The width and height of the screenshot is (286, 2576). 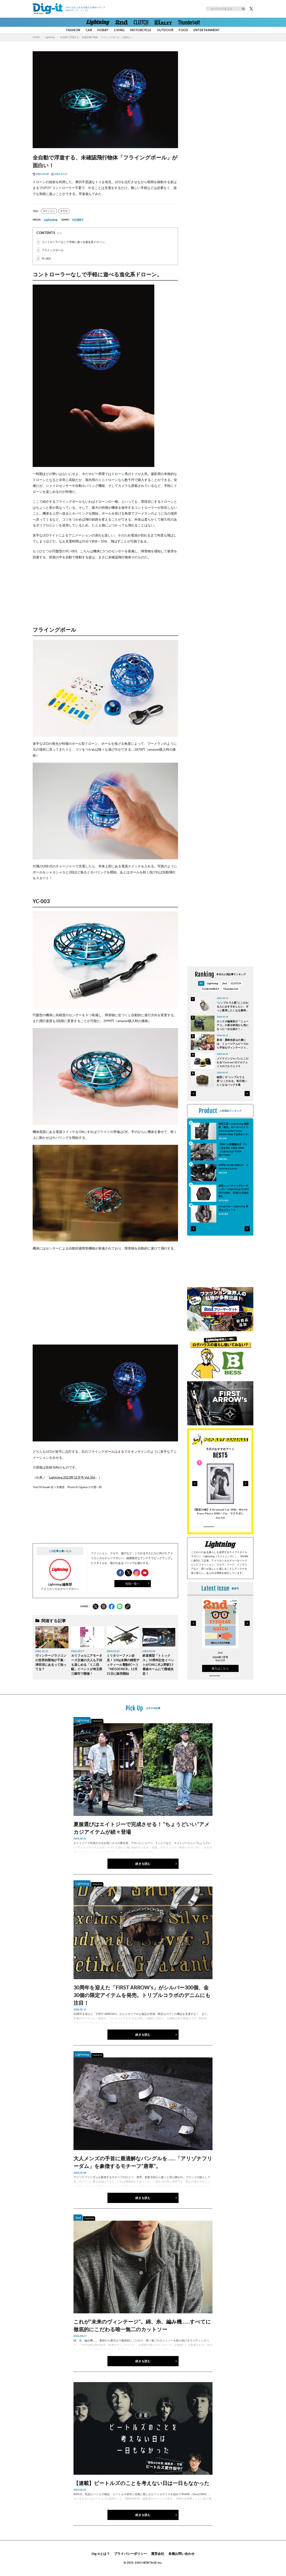 What do you see at coordinates (43, 258) in the screenshot?
I see `YC-003` at bounding box center [43, 258].